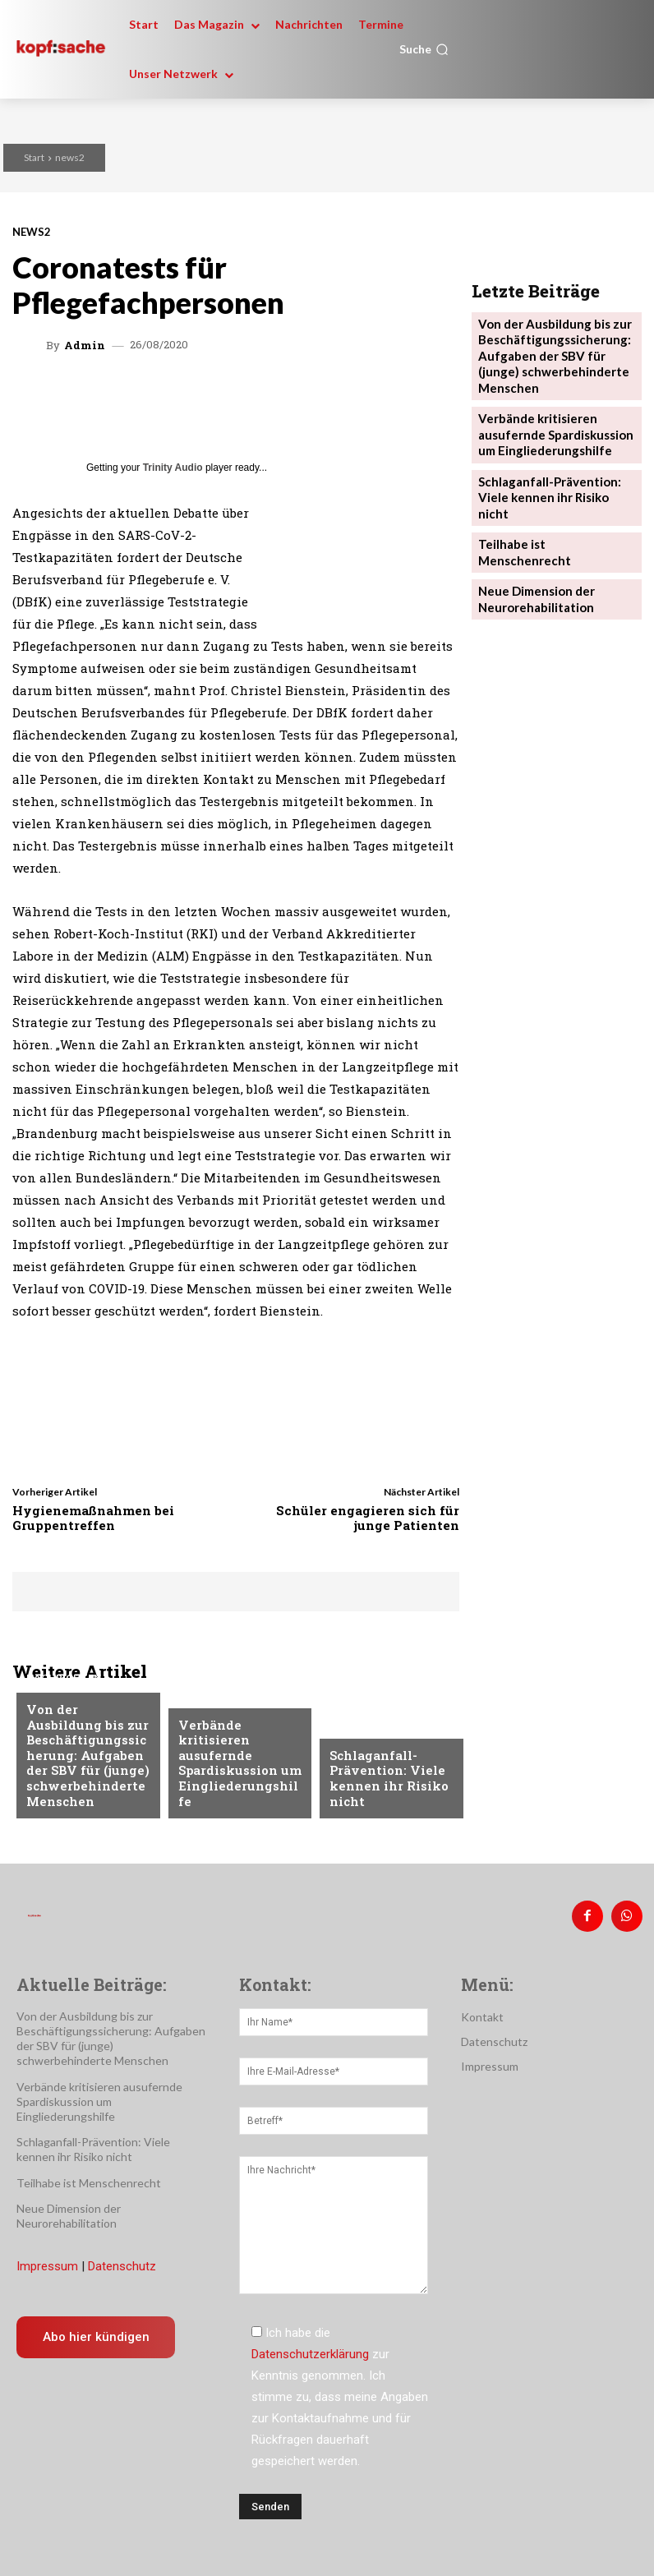 This screenshot has height=2576, width=654. I want to click on Trinity Audio, so click(173, 467).